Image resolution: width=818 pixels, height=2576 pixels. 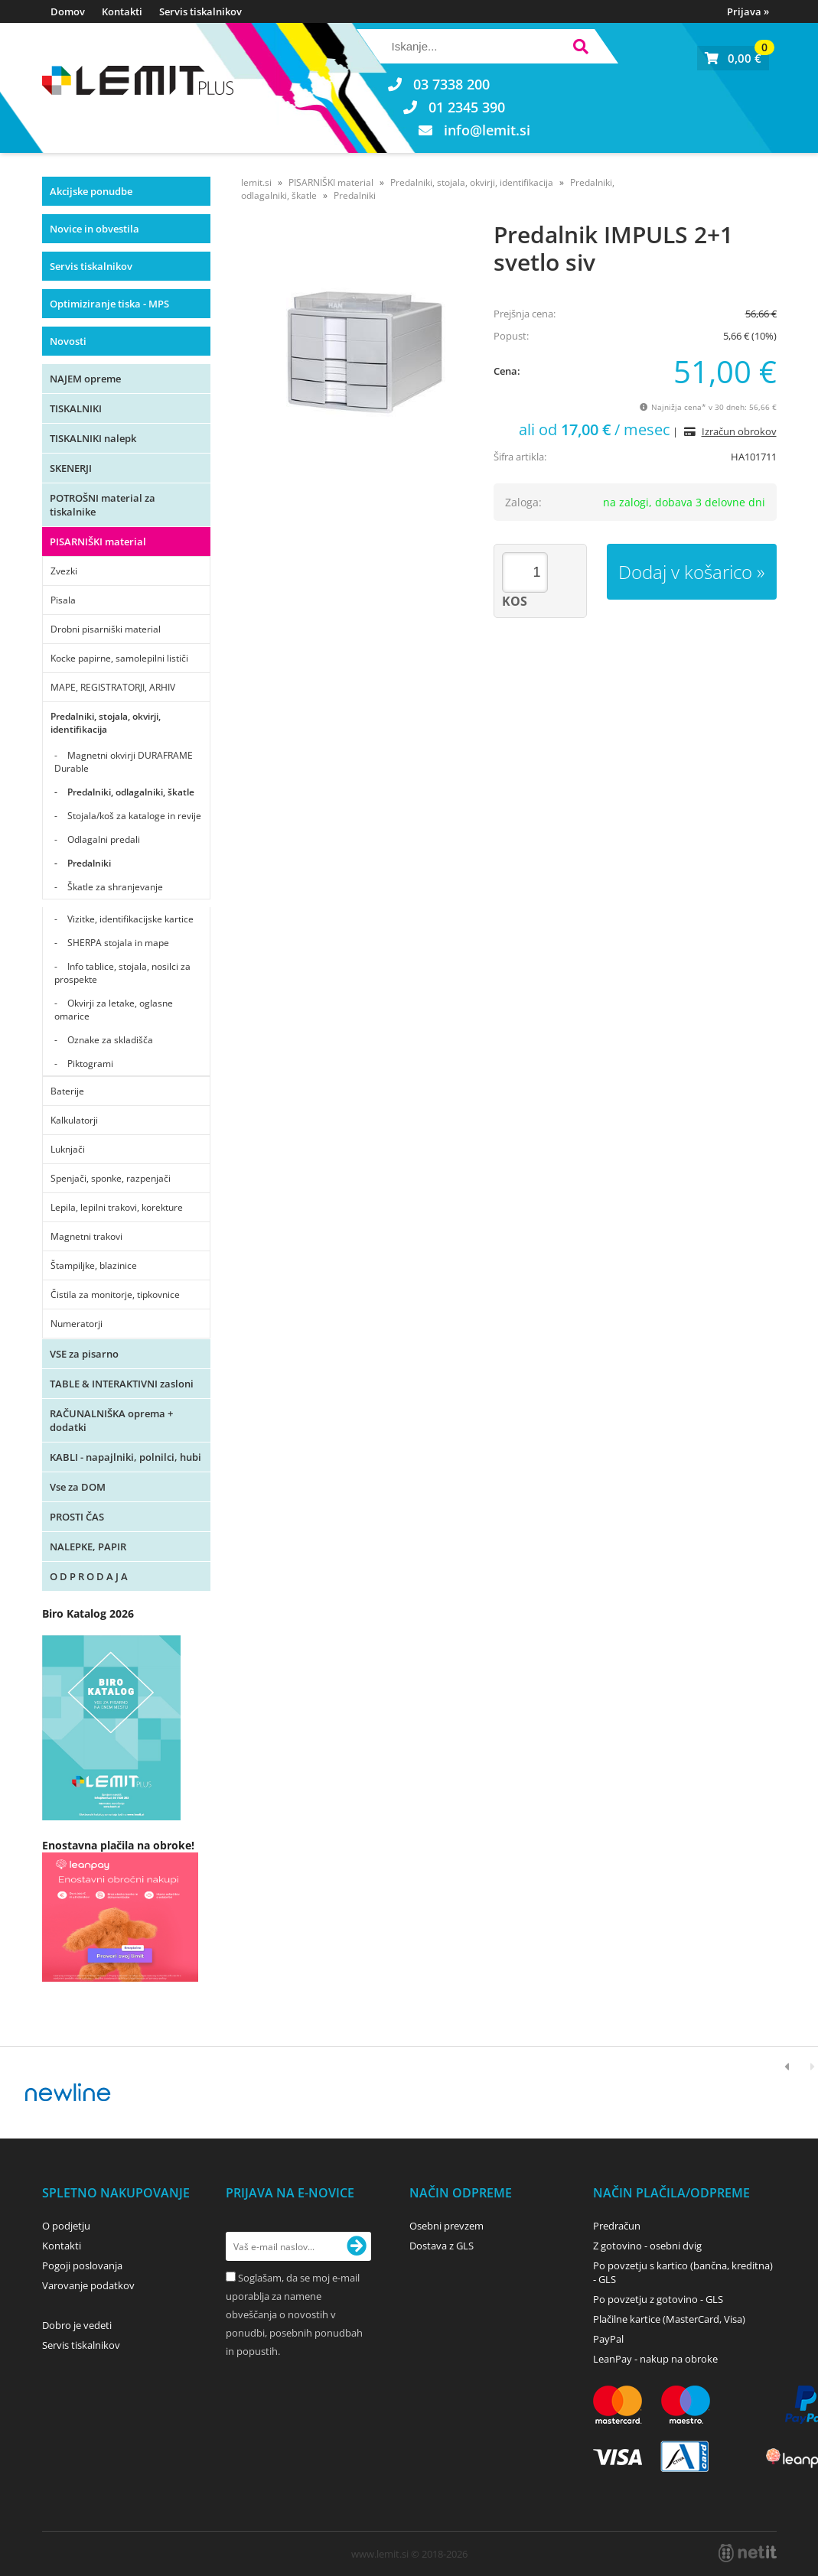 I want to click on TISKALNIKI nalepk, so click(x=93, y=438).